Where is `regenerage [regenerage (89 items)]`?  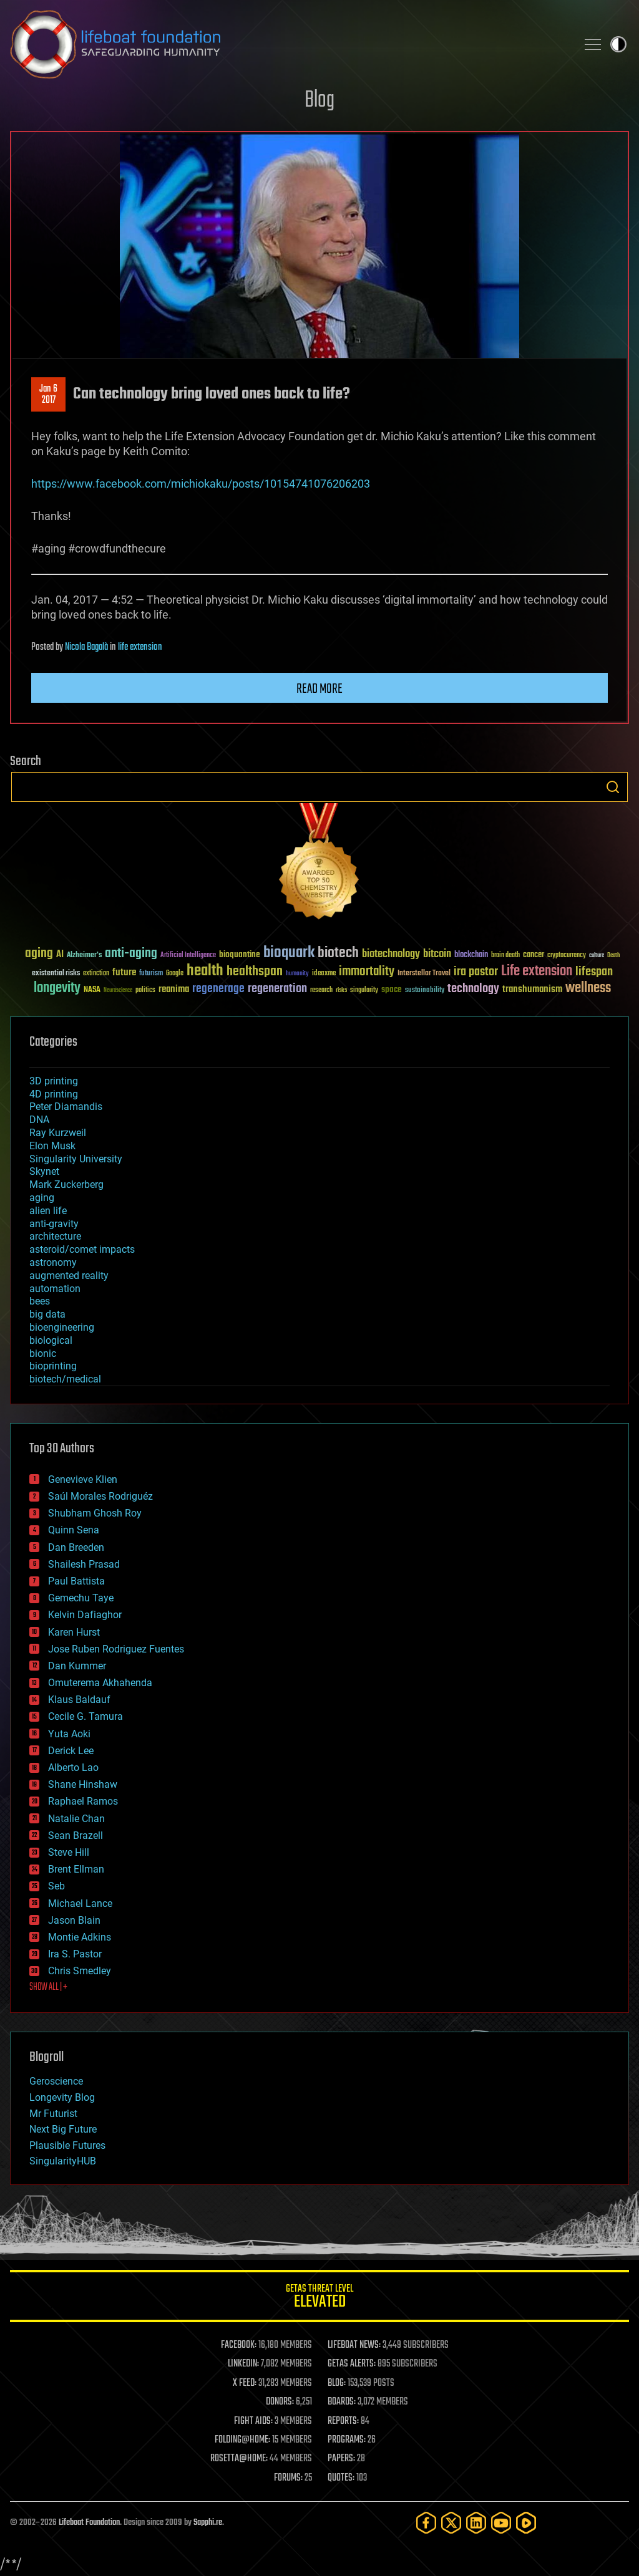 regenerage [regenerage (89 items)] is located at coordinates (218, 989).